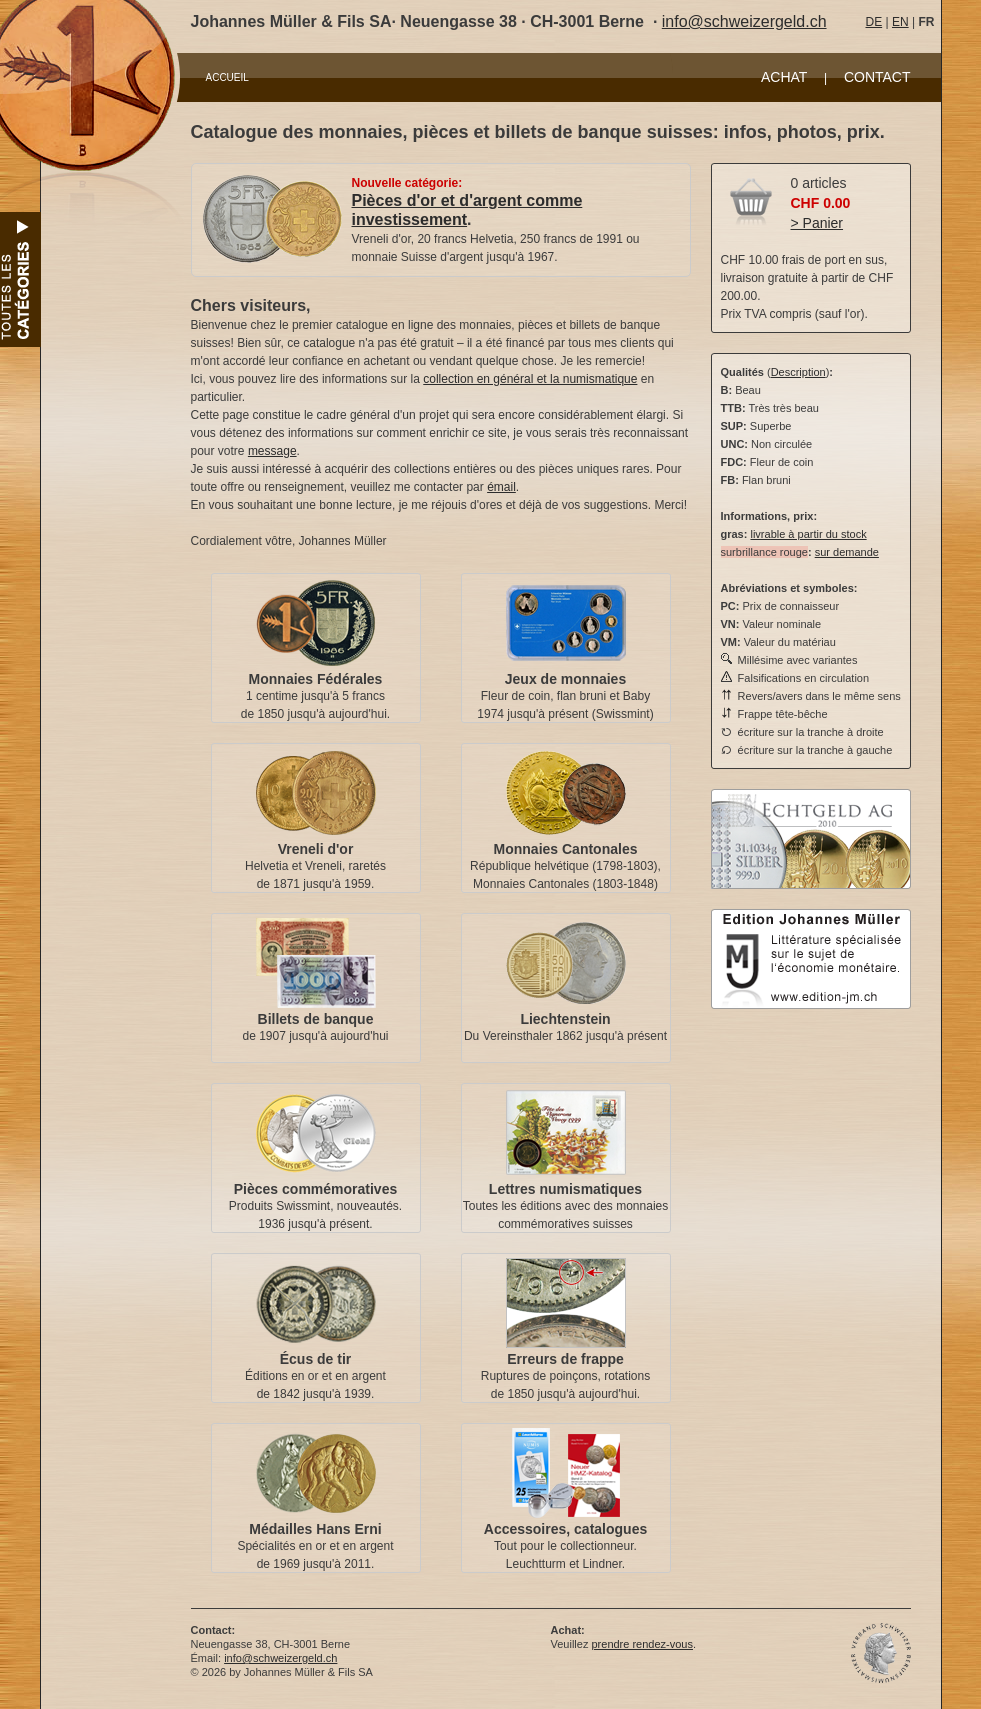 The image size is (981, 1709). What do you see at coordinates (642, 1644) in the screenshot?
I see `prendre rendez-vous` at bounding box center [642, 1644].